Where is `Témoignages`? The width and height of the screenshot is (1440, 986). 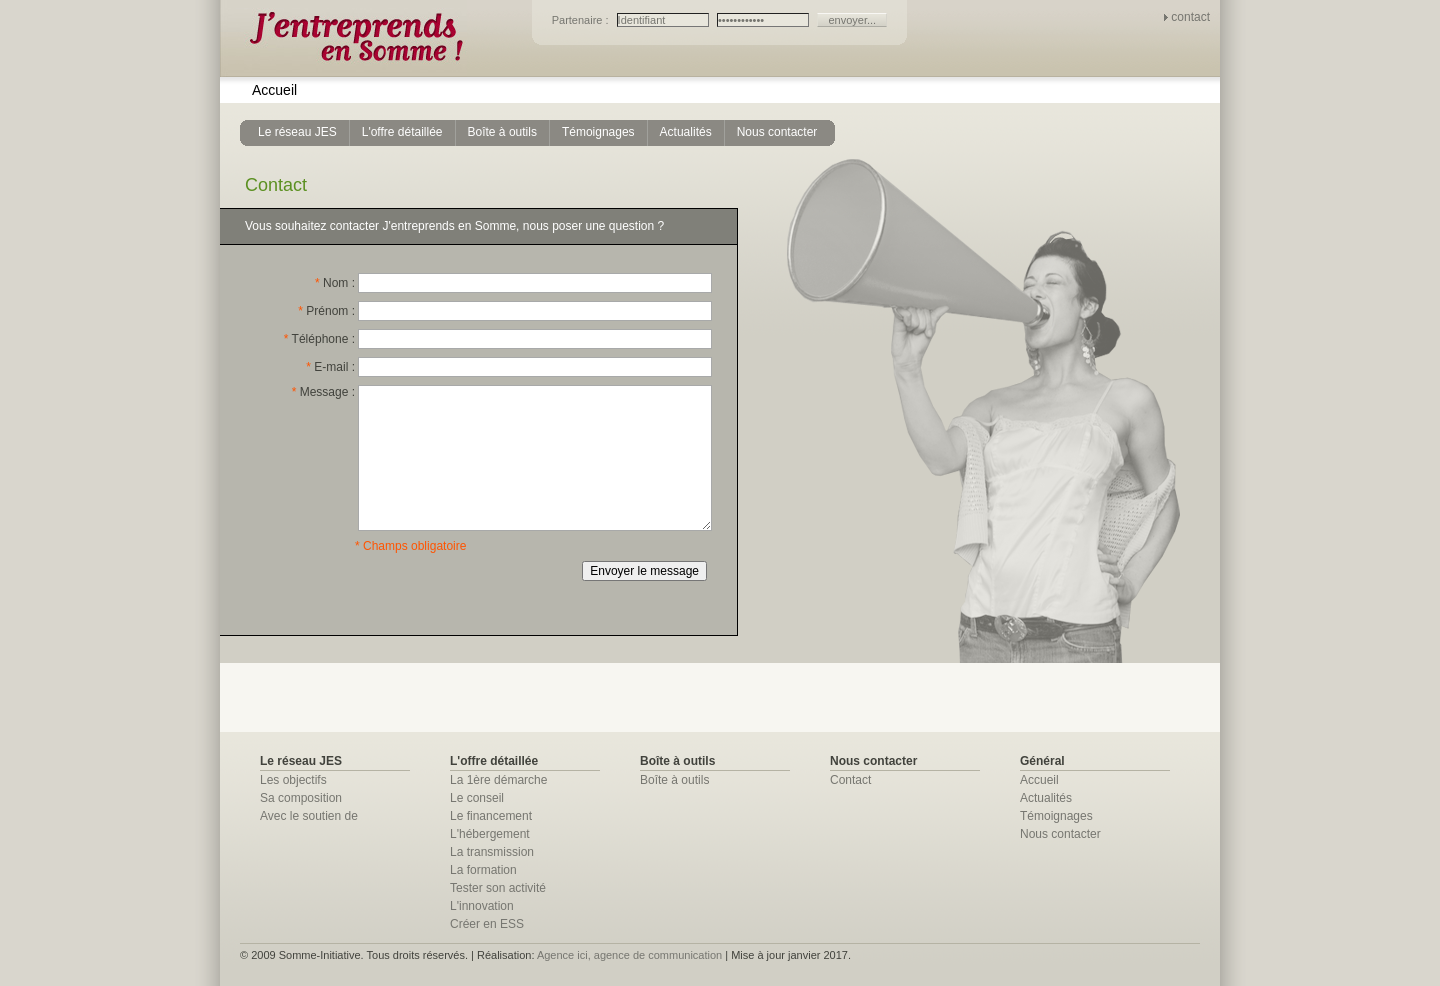 Témoignages is located at coordinates (1056, 816).